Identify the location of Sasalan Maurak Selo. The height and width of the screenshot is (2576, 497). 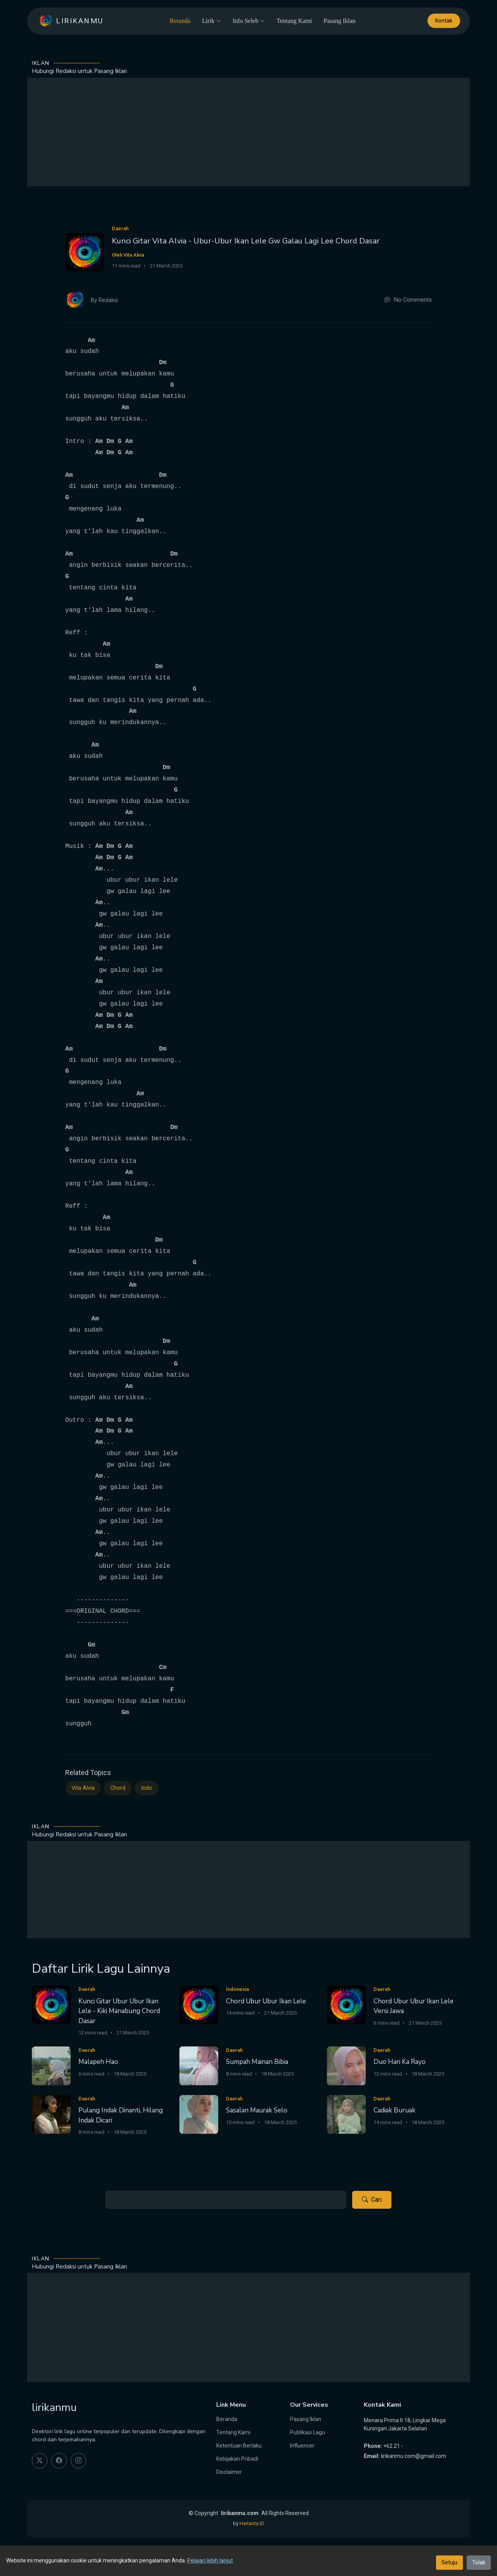
(256, 2110).